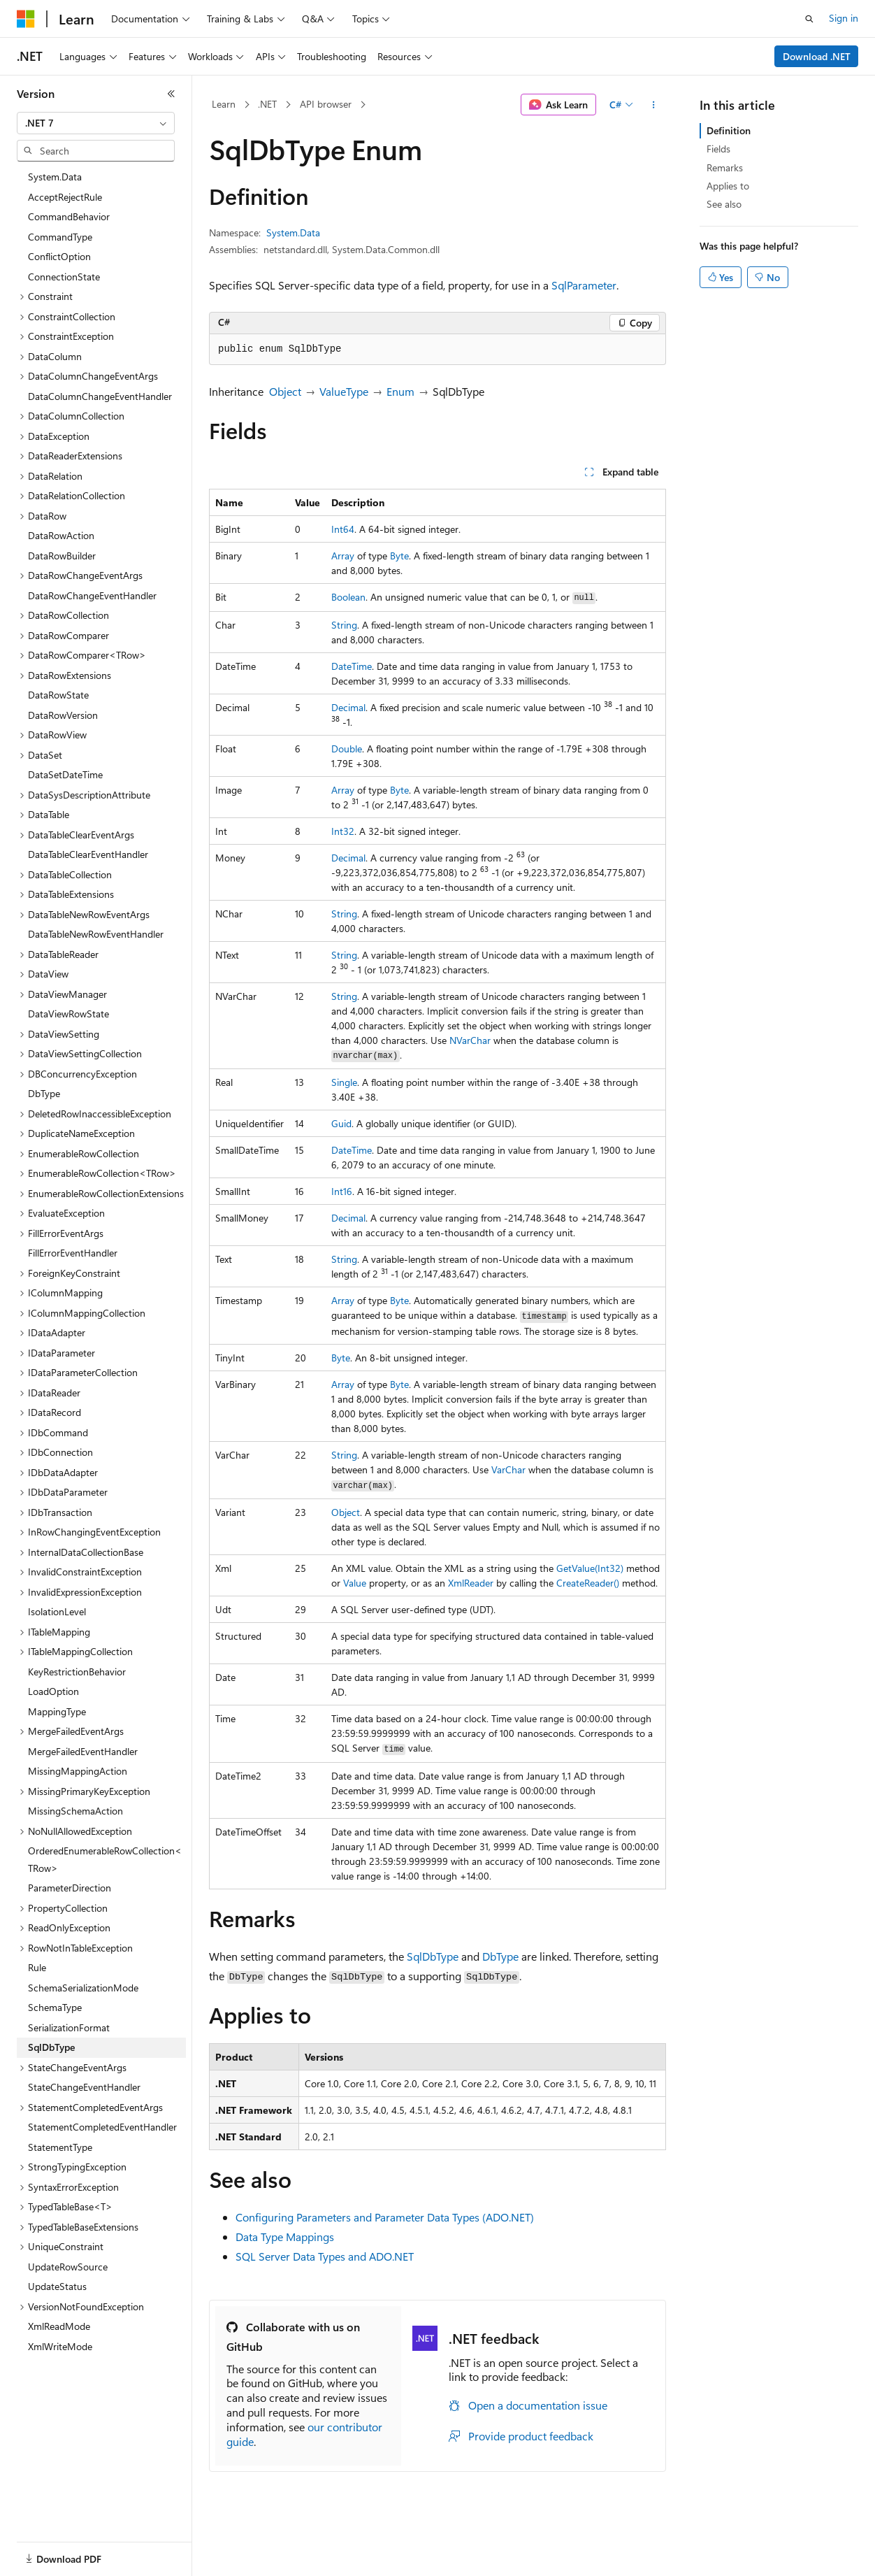 This screenshot has width=875, height=2576. What do you see at coordinates (92, 595) in the screenshot?
I see `DataRowChangeEventHandler [treeitem]` at bounding box center [92, 595].